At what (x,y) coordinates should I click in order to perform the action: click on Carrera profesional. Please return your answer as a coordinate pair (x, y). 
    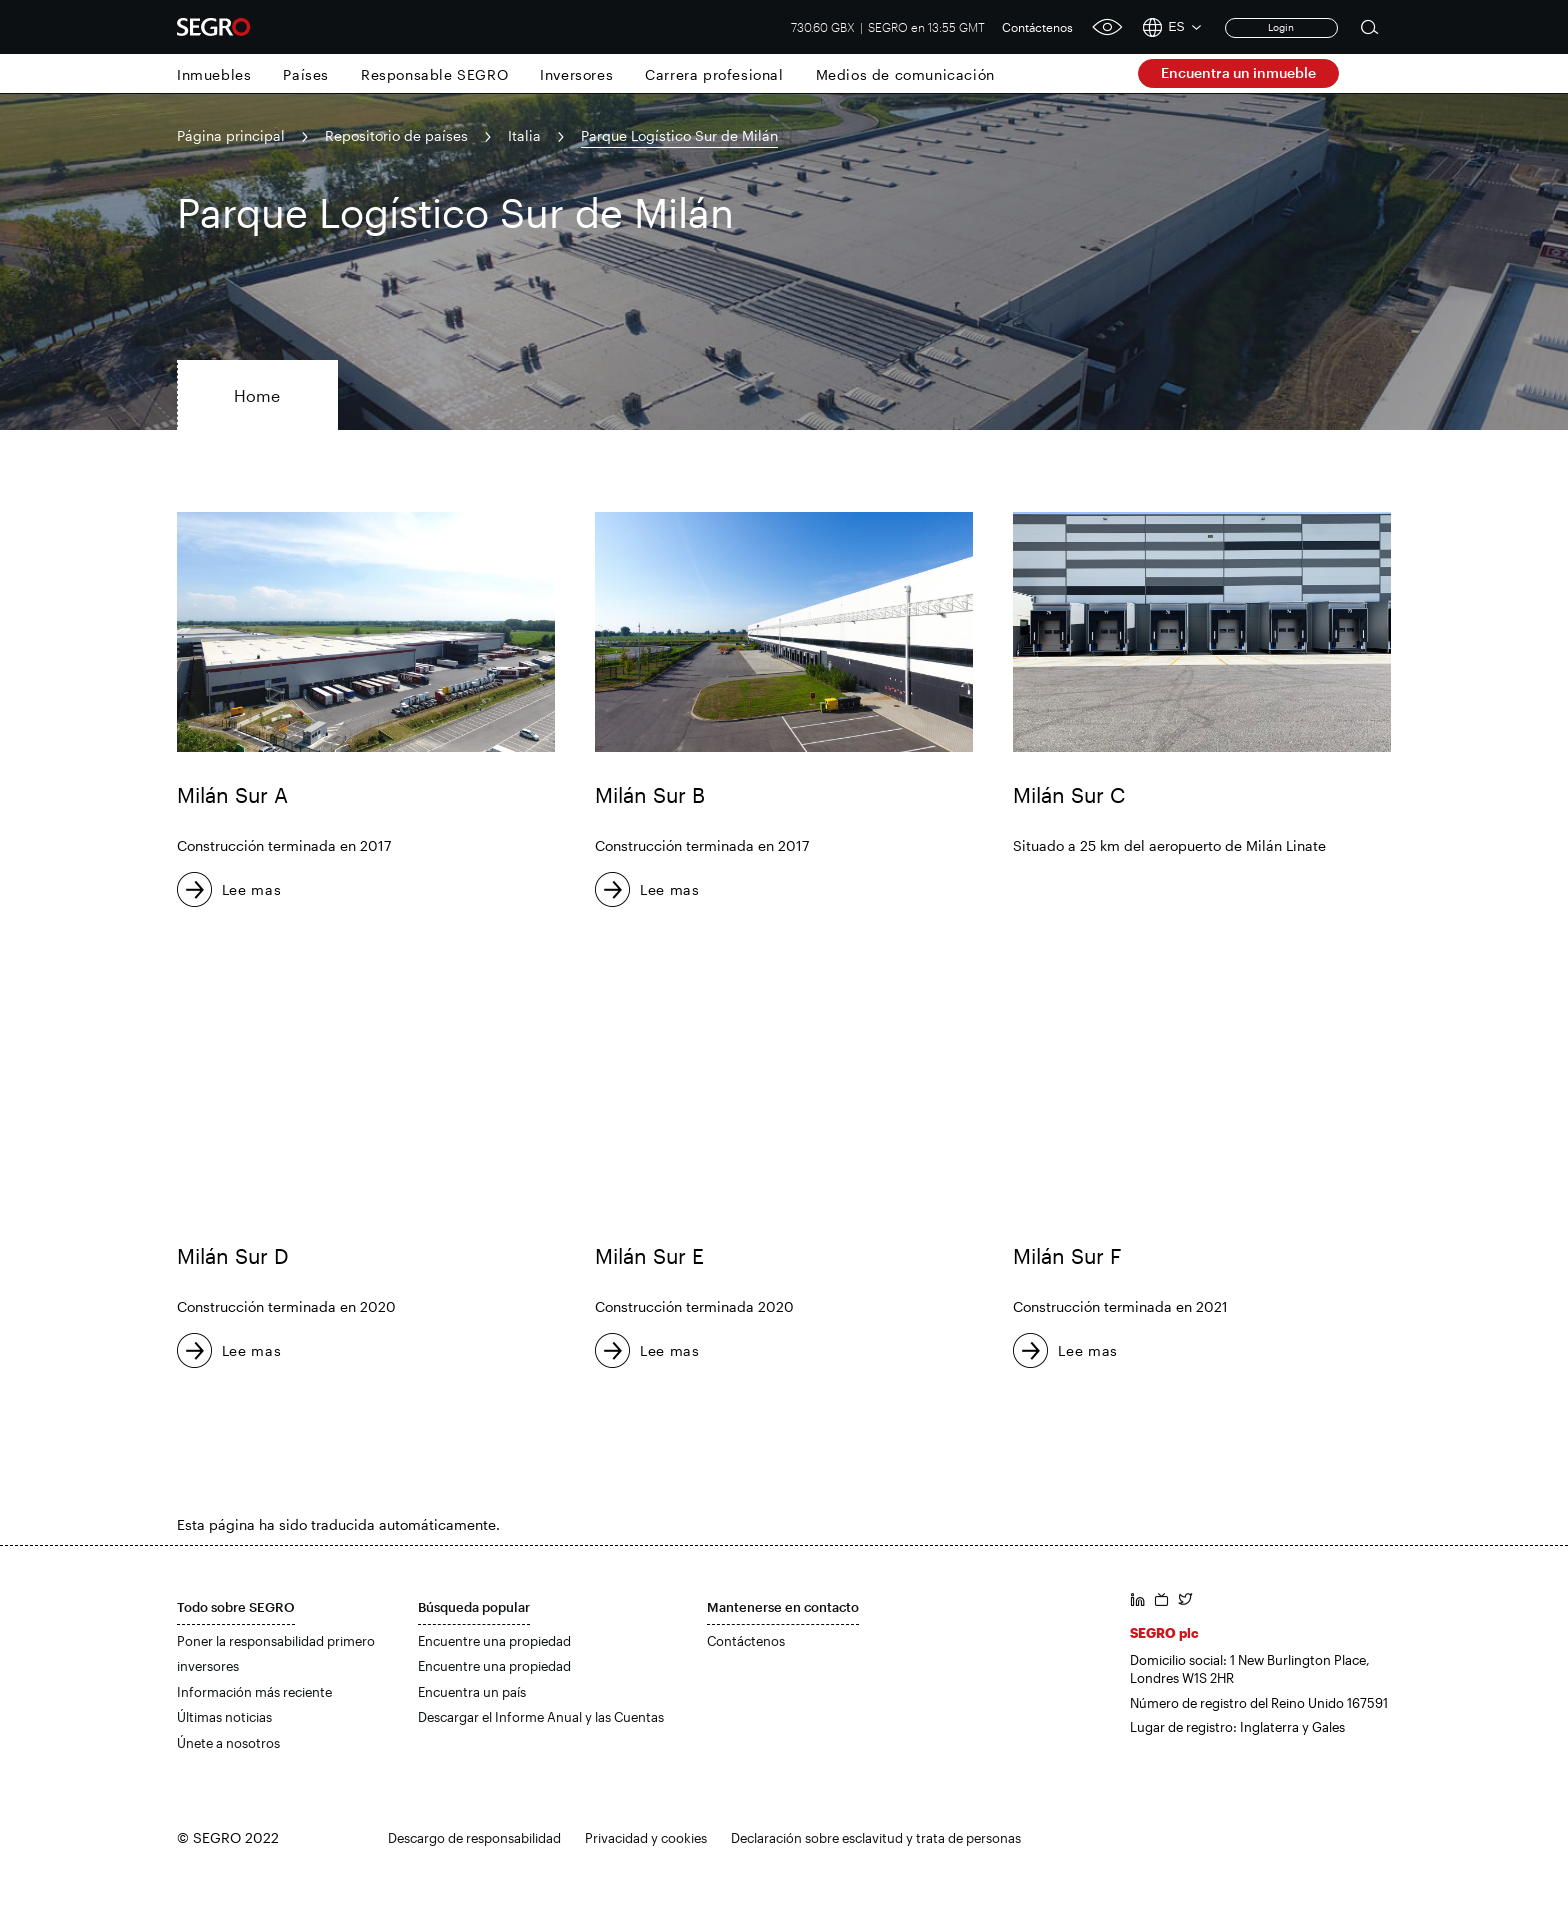
    Looking at the image, I should click on (714, 74).